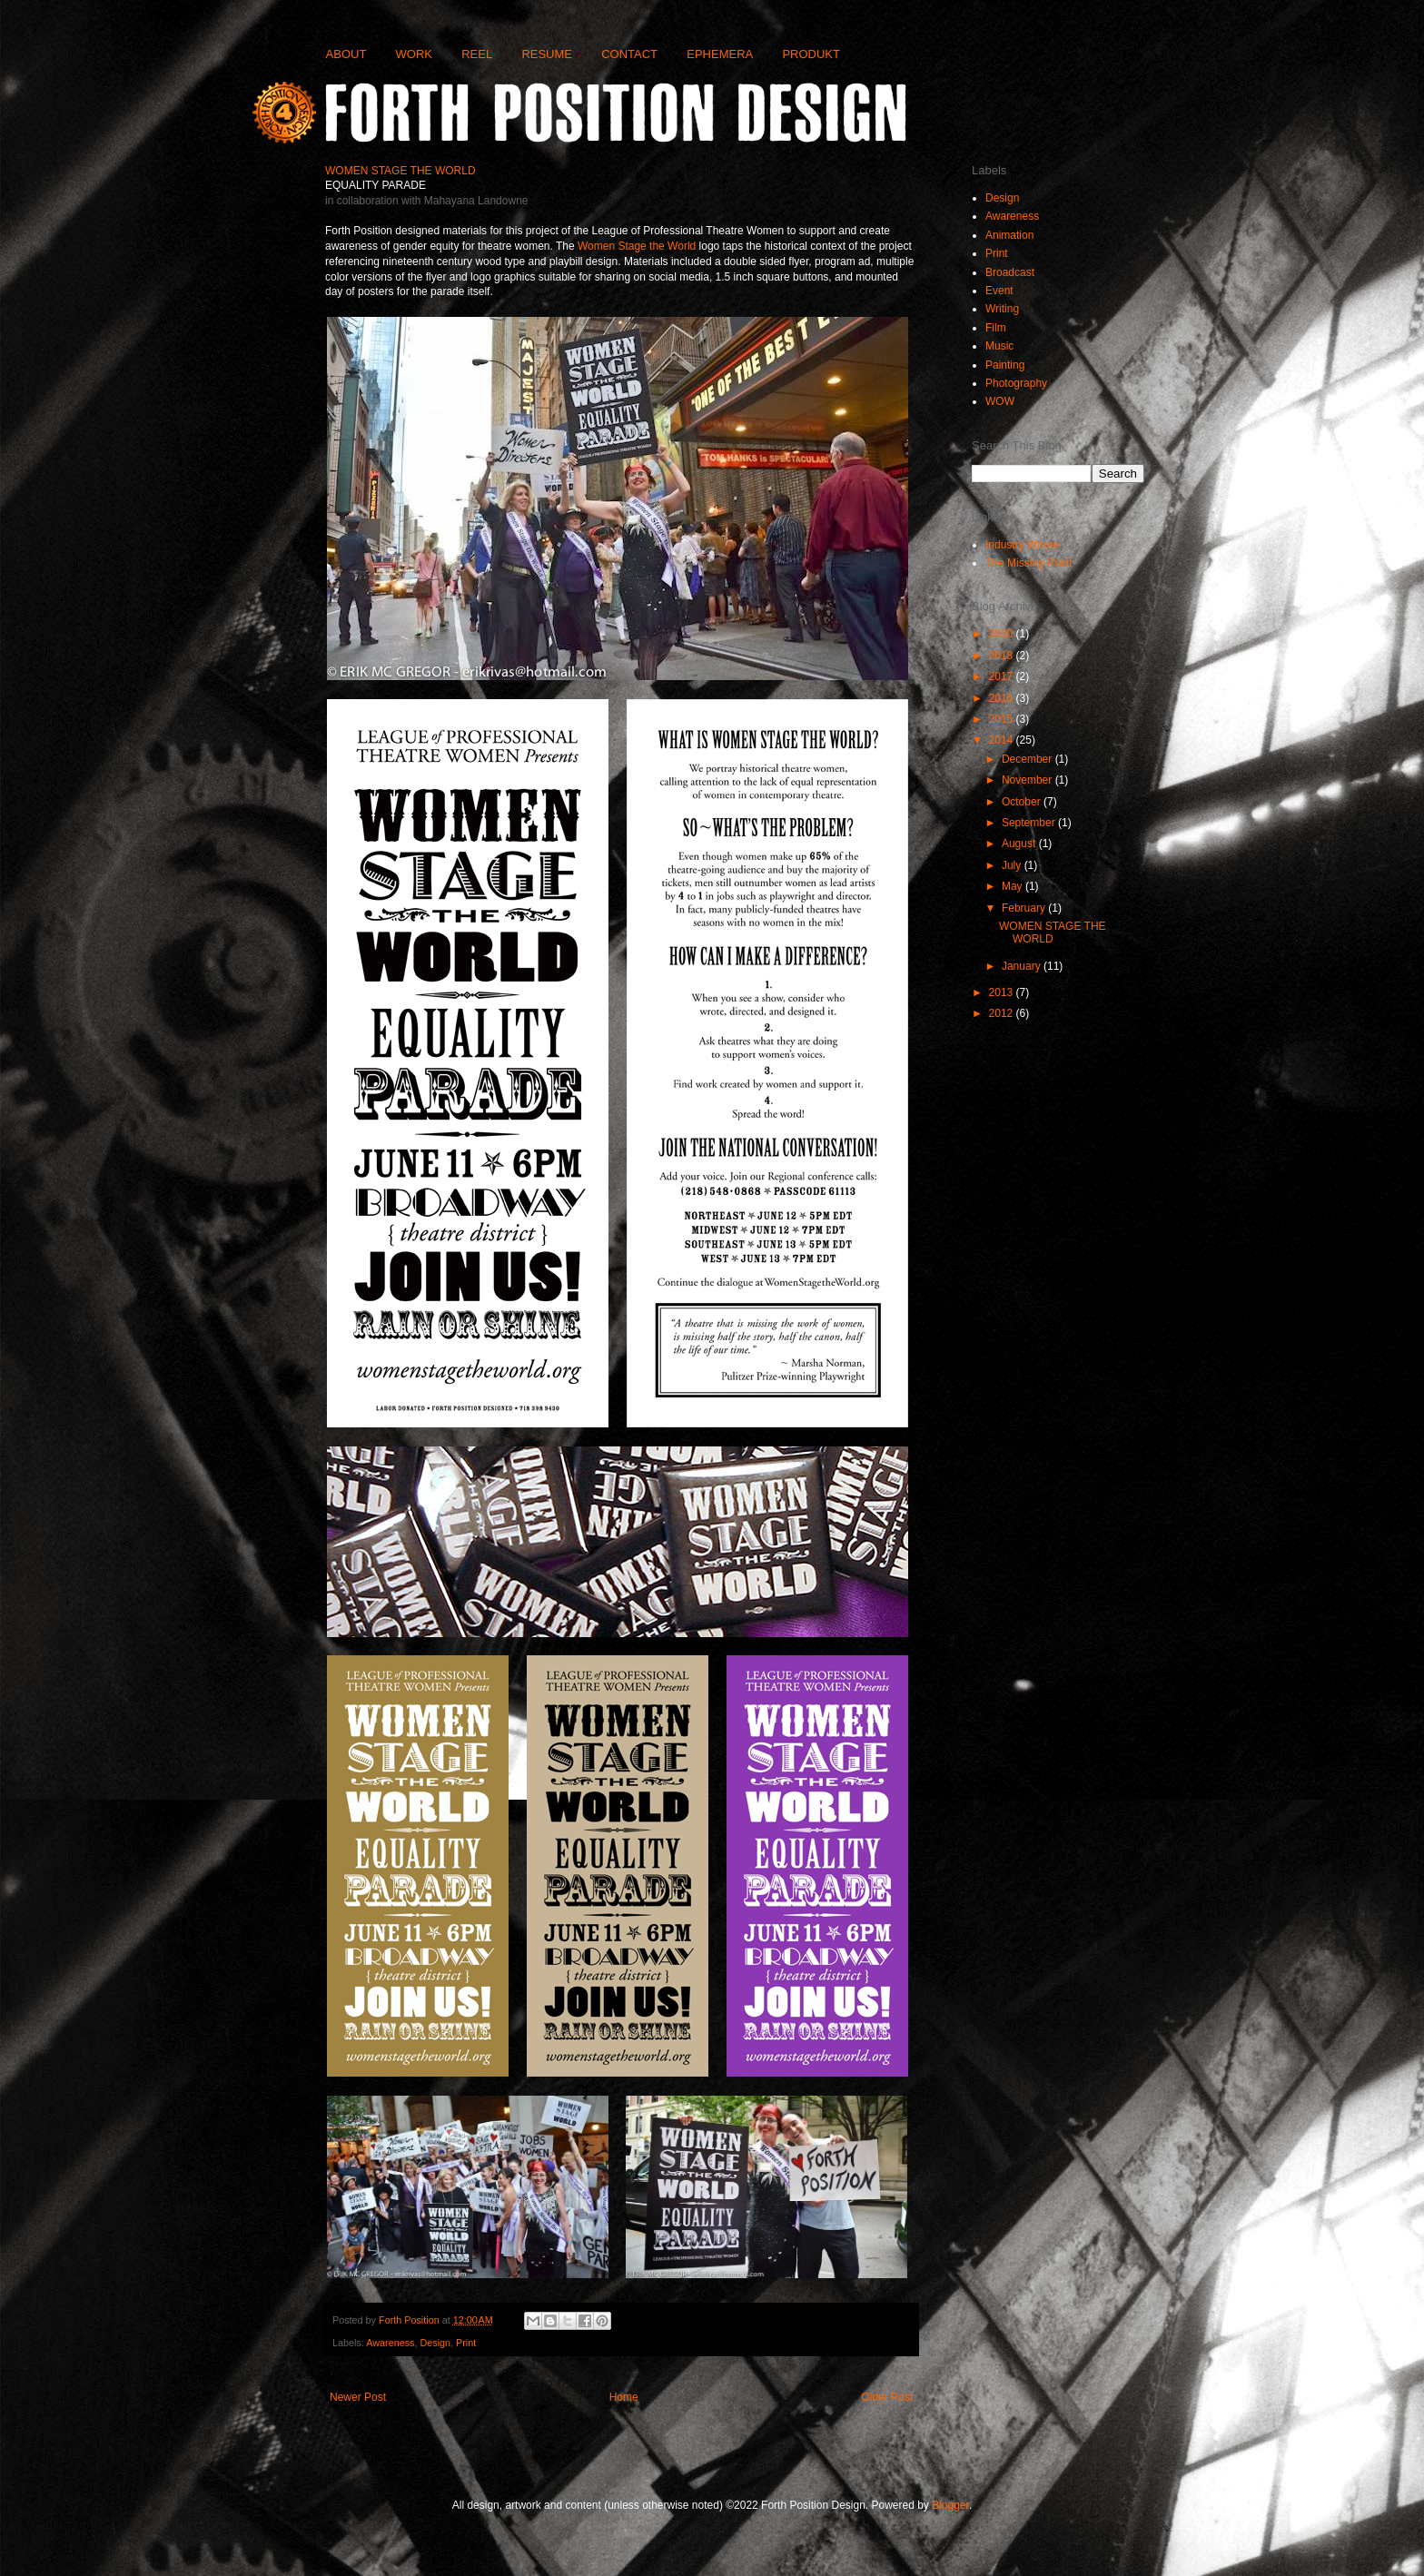  Describe the element at coordinates (435, 2342) in the screenshot. I see `Design` at that location.